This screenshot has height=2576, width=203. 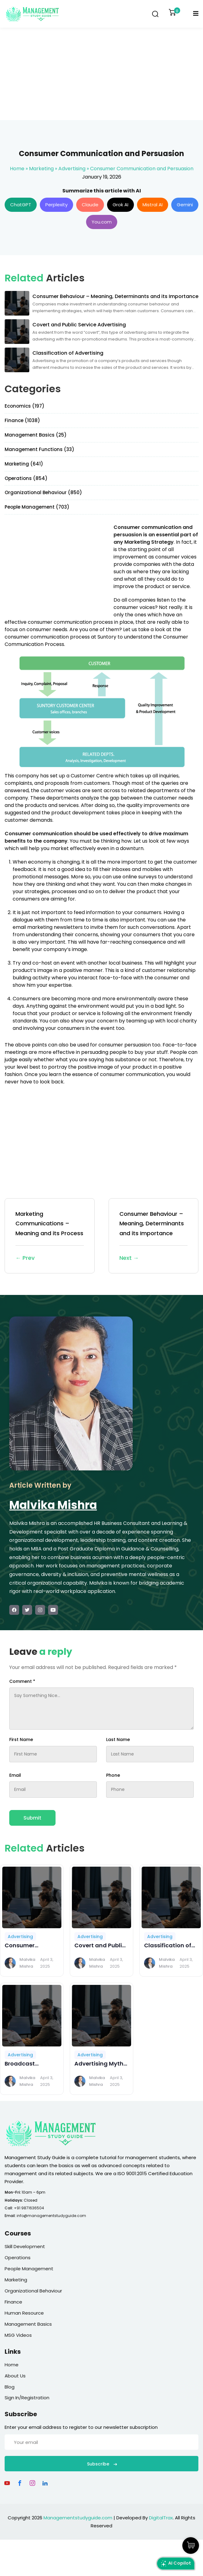 I want to click on Organizational Behaviour (850), so click(x=43, y=492).